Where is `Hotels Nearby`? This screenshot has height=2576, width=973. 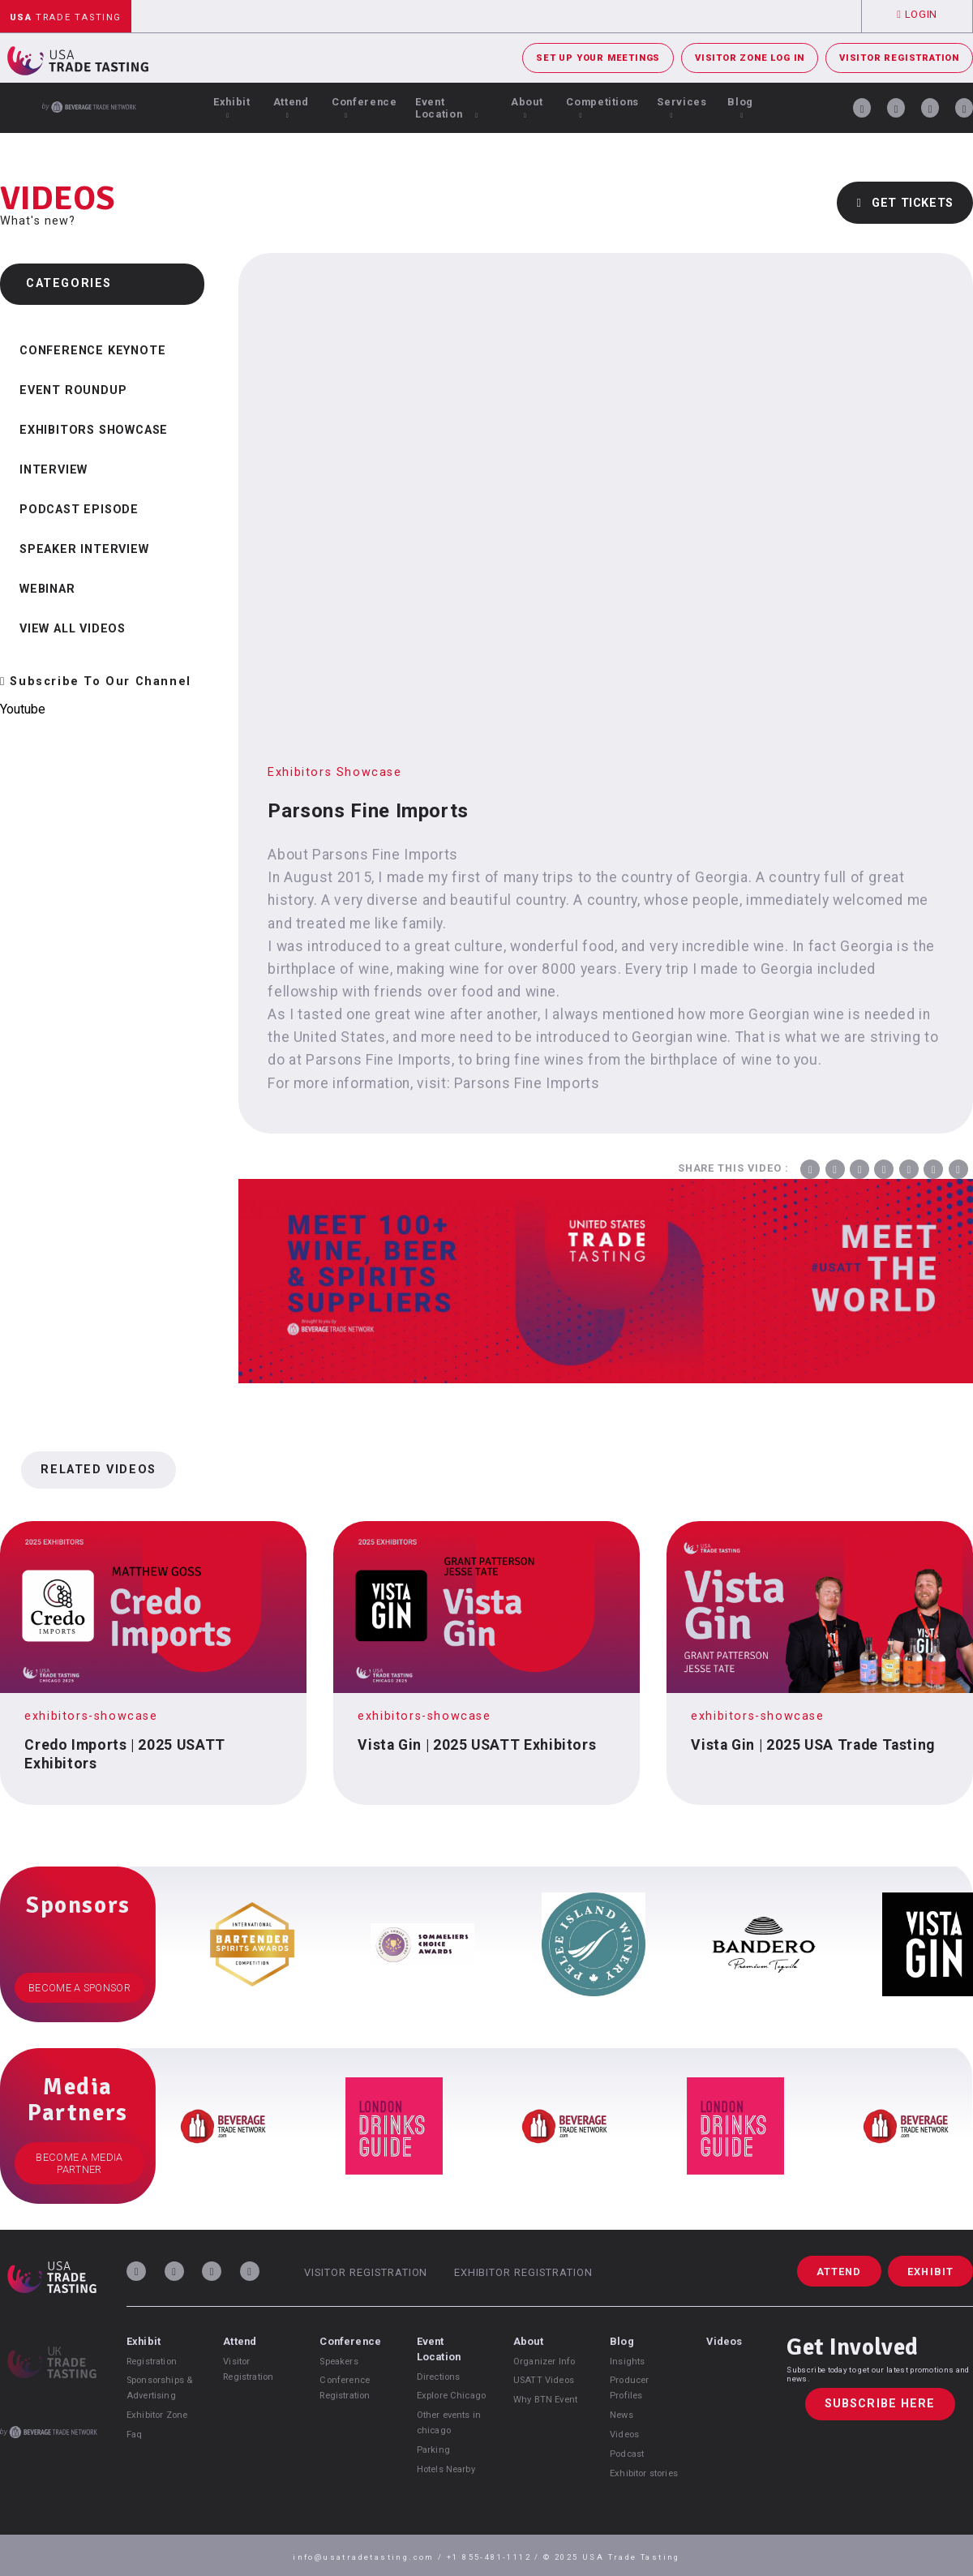 Hotels Nearby is located at coordinates (446, 2469).